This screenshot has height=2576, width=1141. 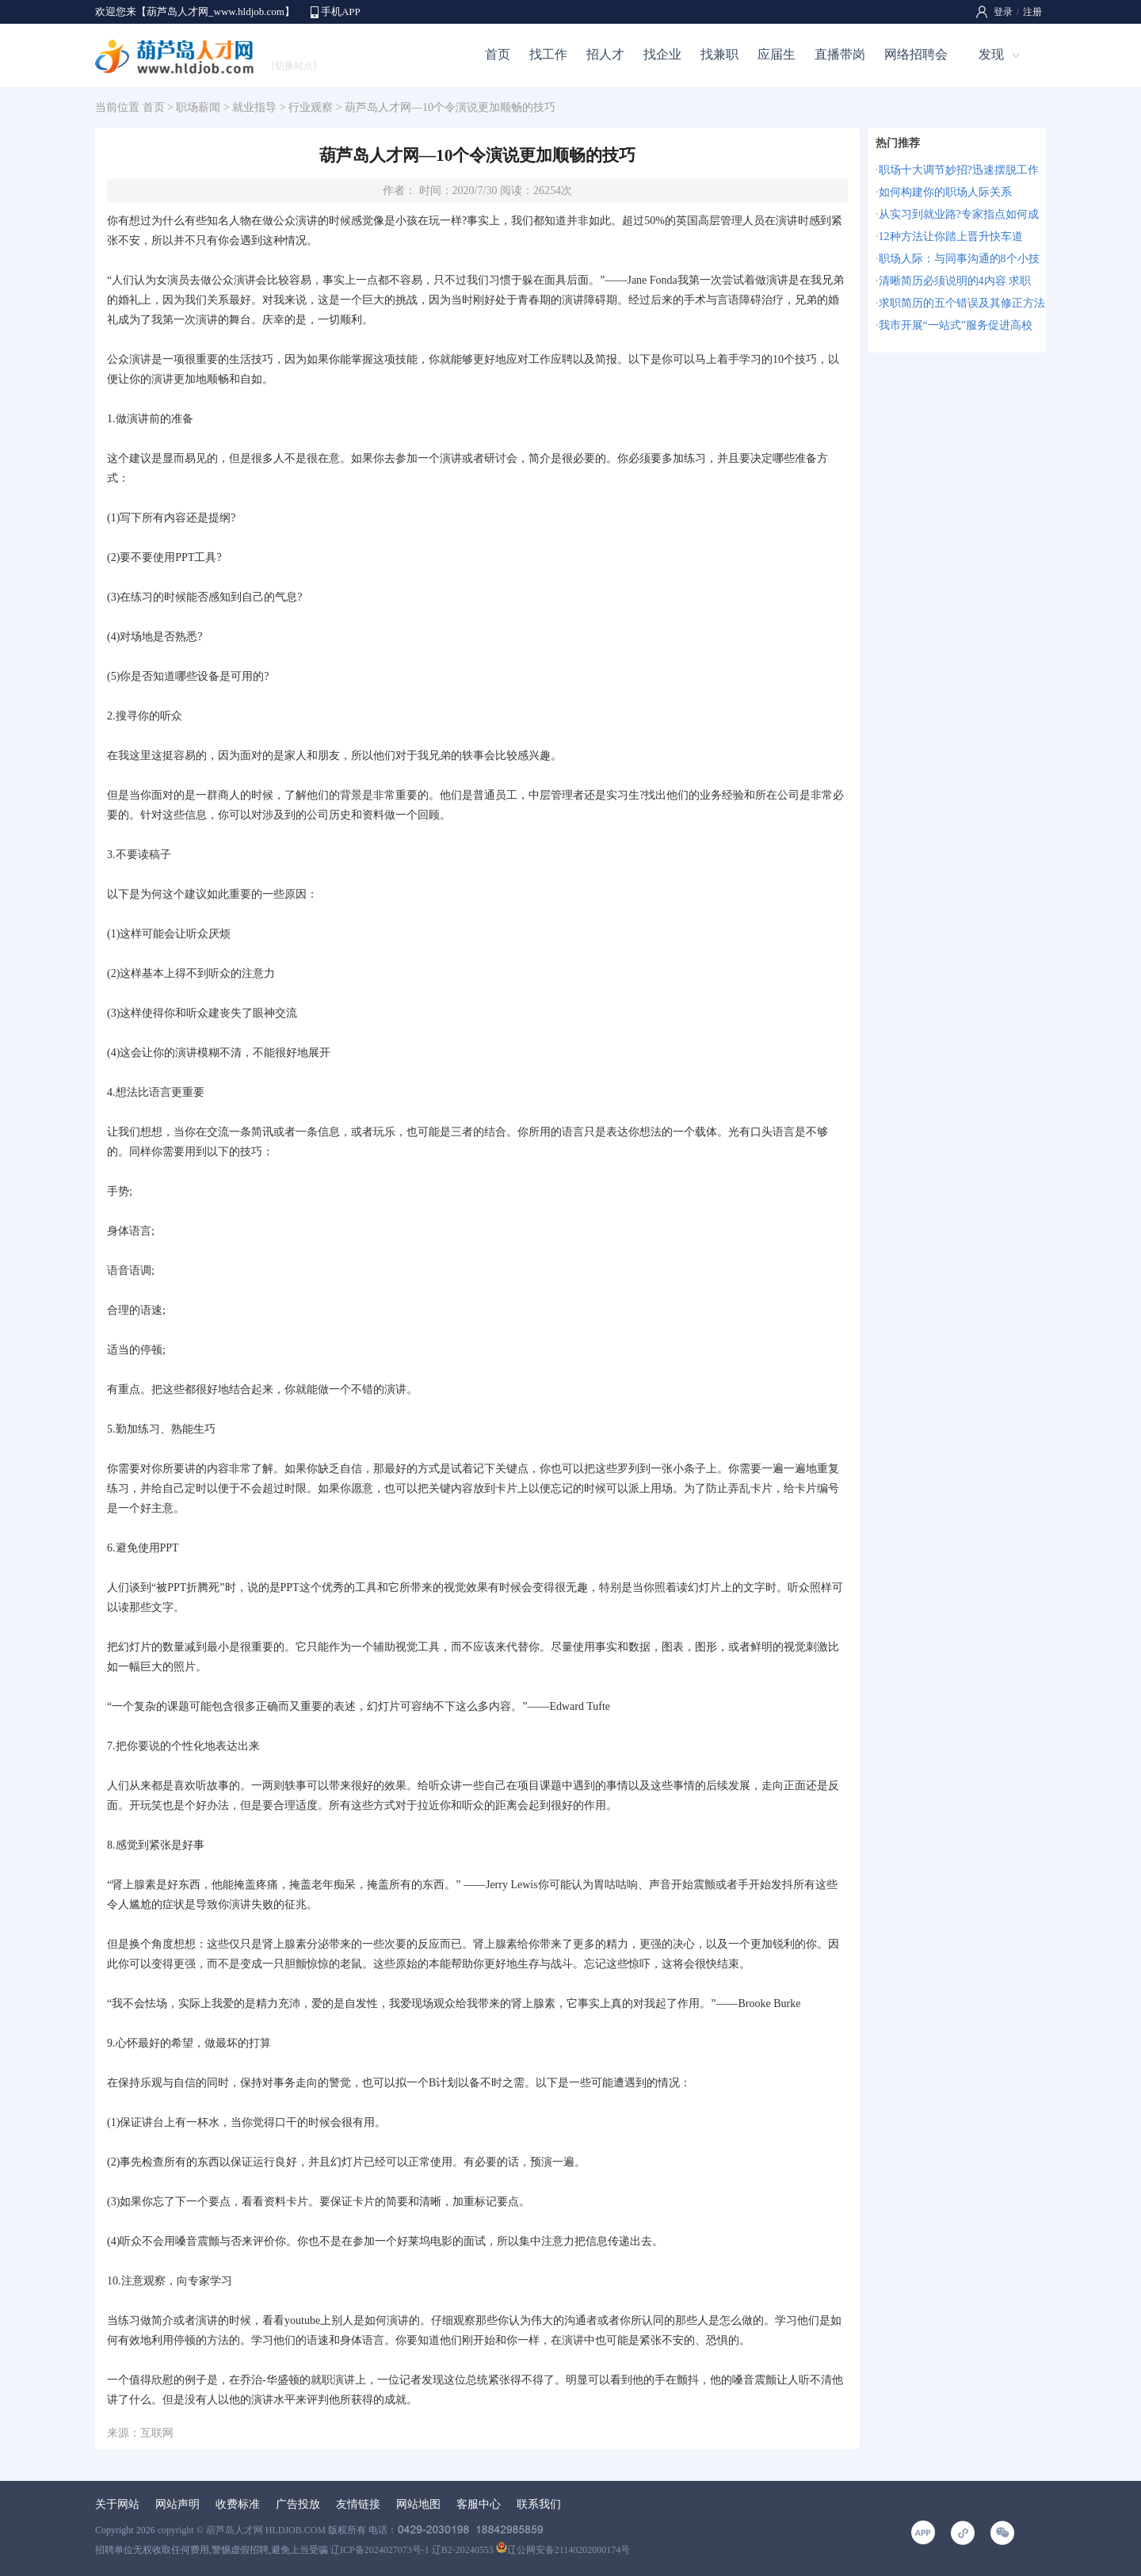 What do you see at coordinates (418, 2504) in the screenshot?
I see `网站地图` at bounding box center [418, 2504].